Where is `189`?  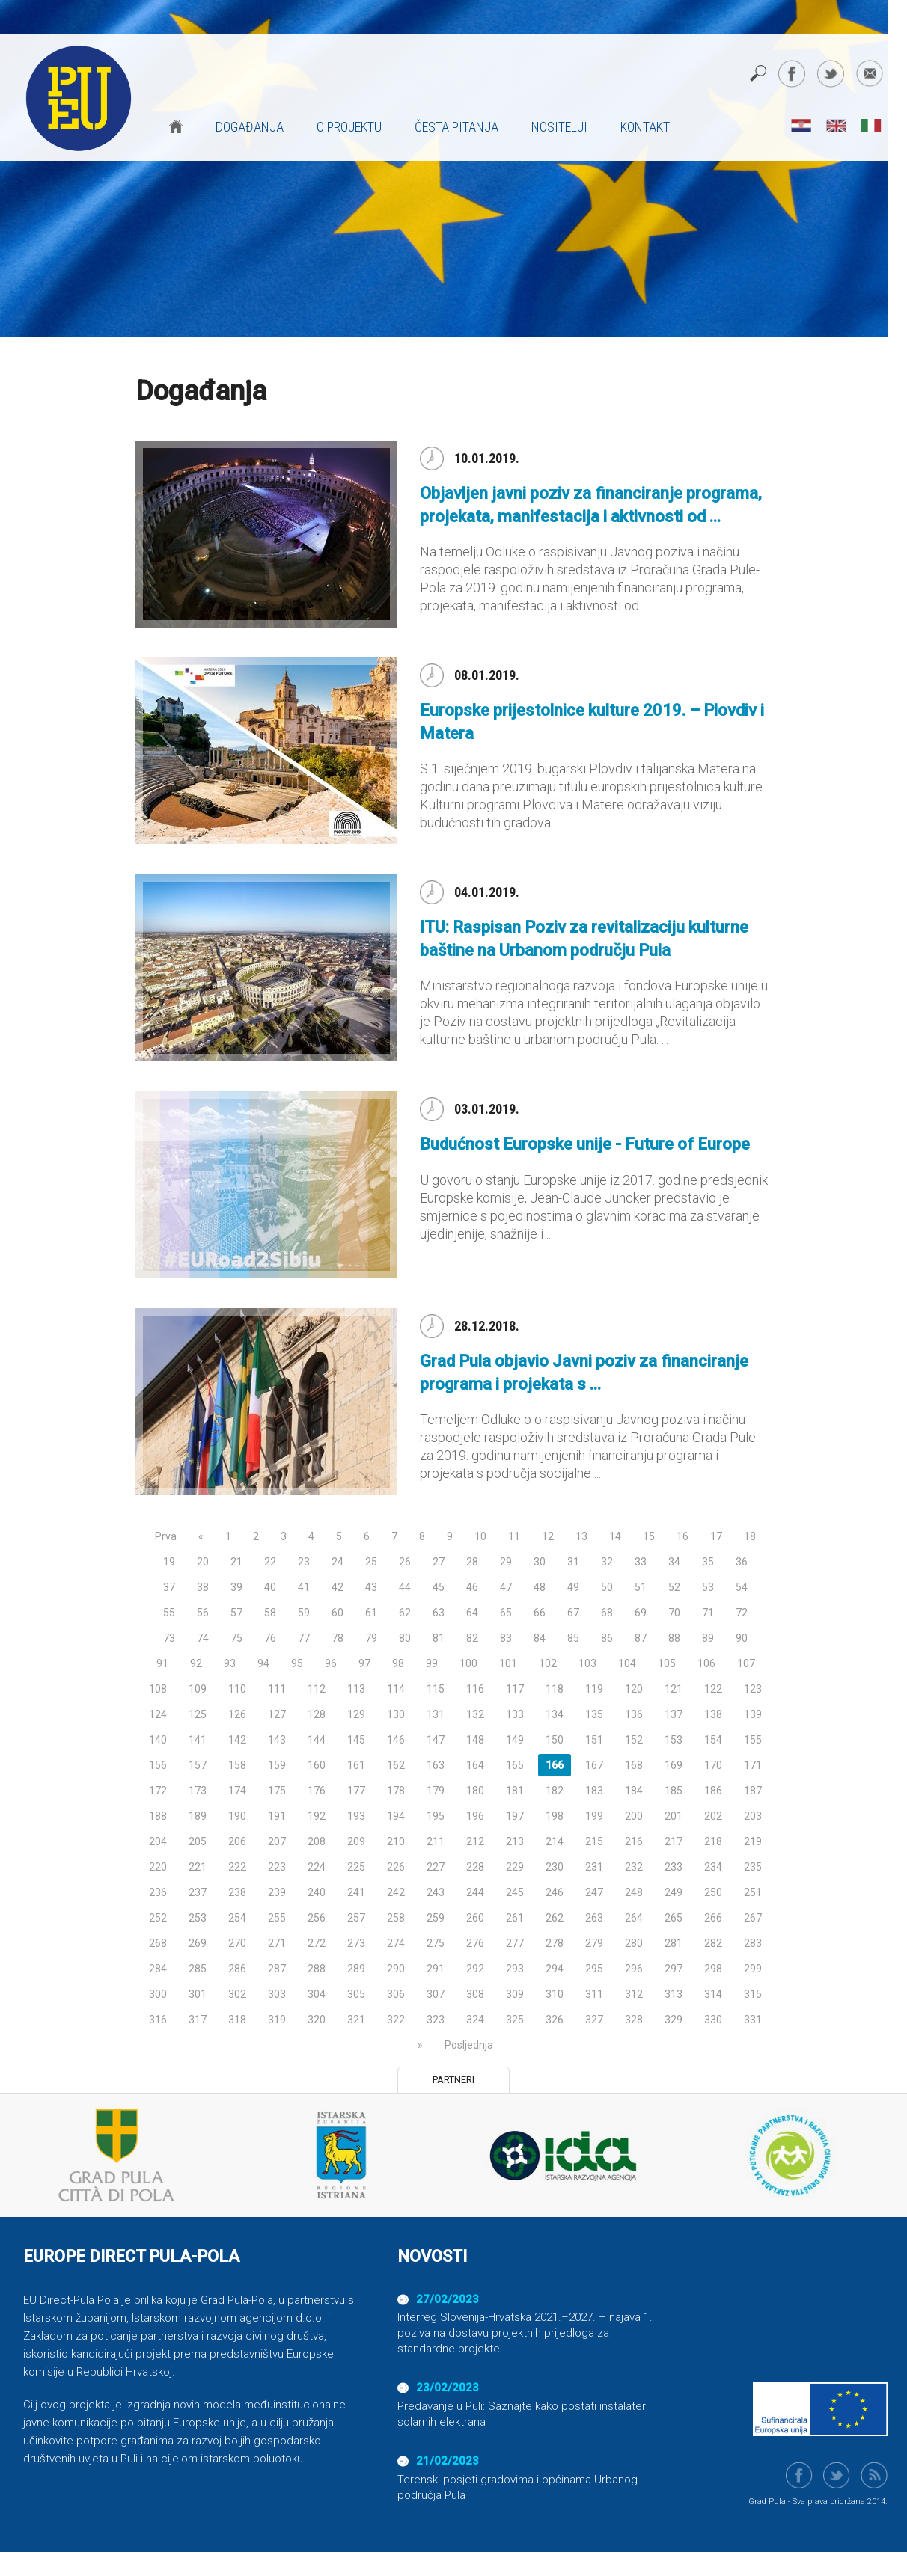
189 is located at coordinates (198, 1816).